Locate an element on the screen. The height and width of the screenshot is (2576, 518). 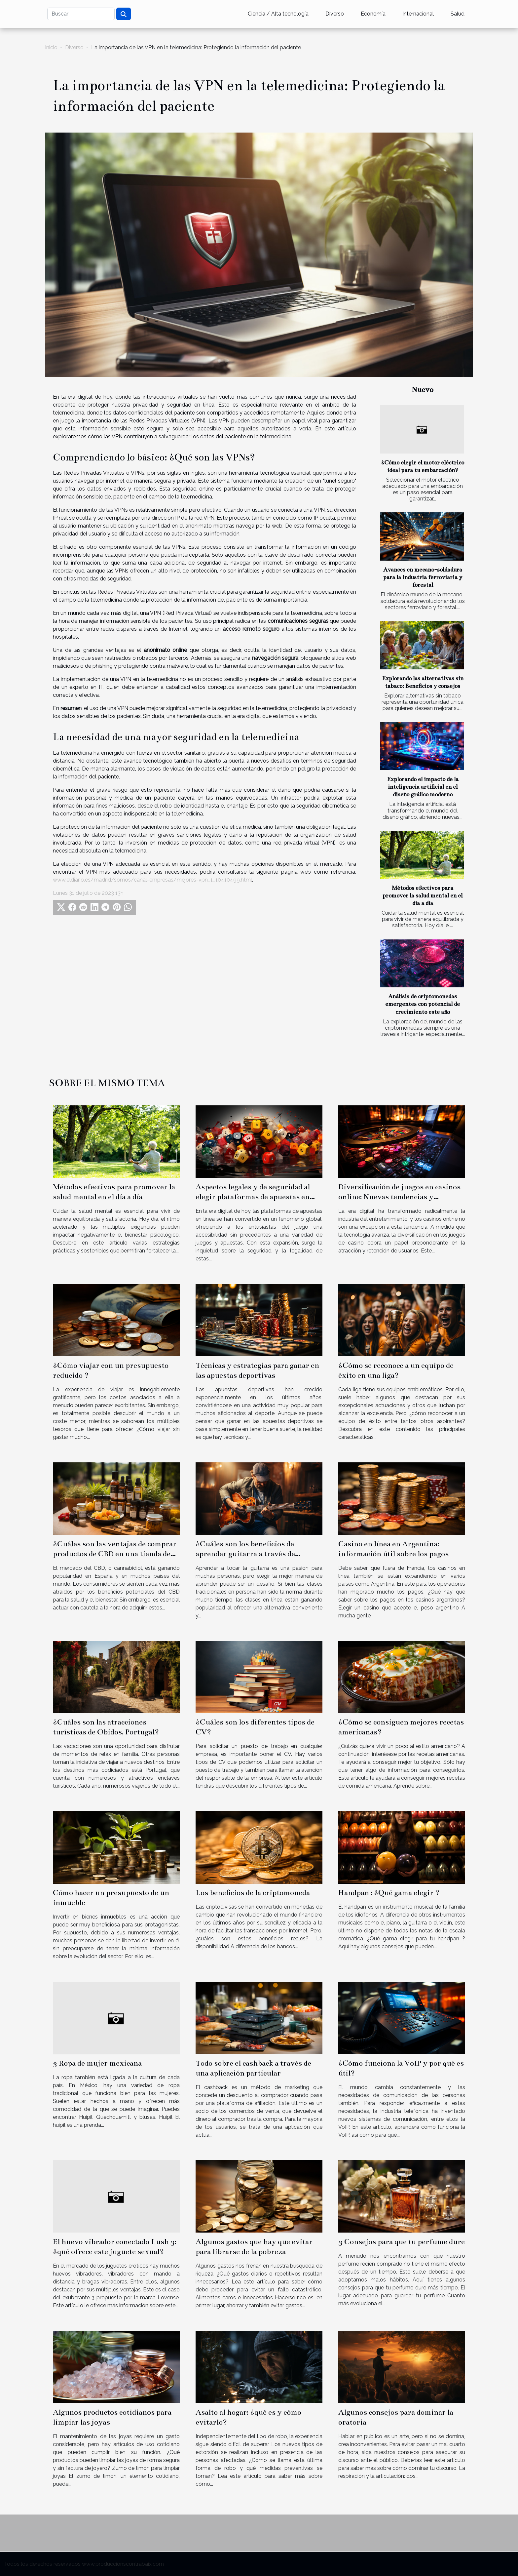
Diversificación de juegos en casinos online: Nuevas tendencias y preferencias de los usuarios is located at coordinates (399, 1196).